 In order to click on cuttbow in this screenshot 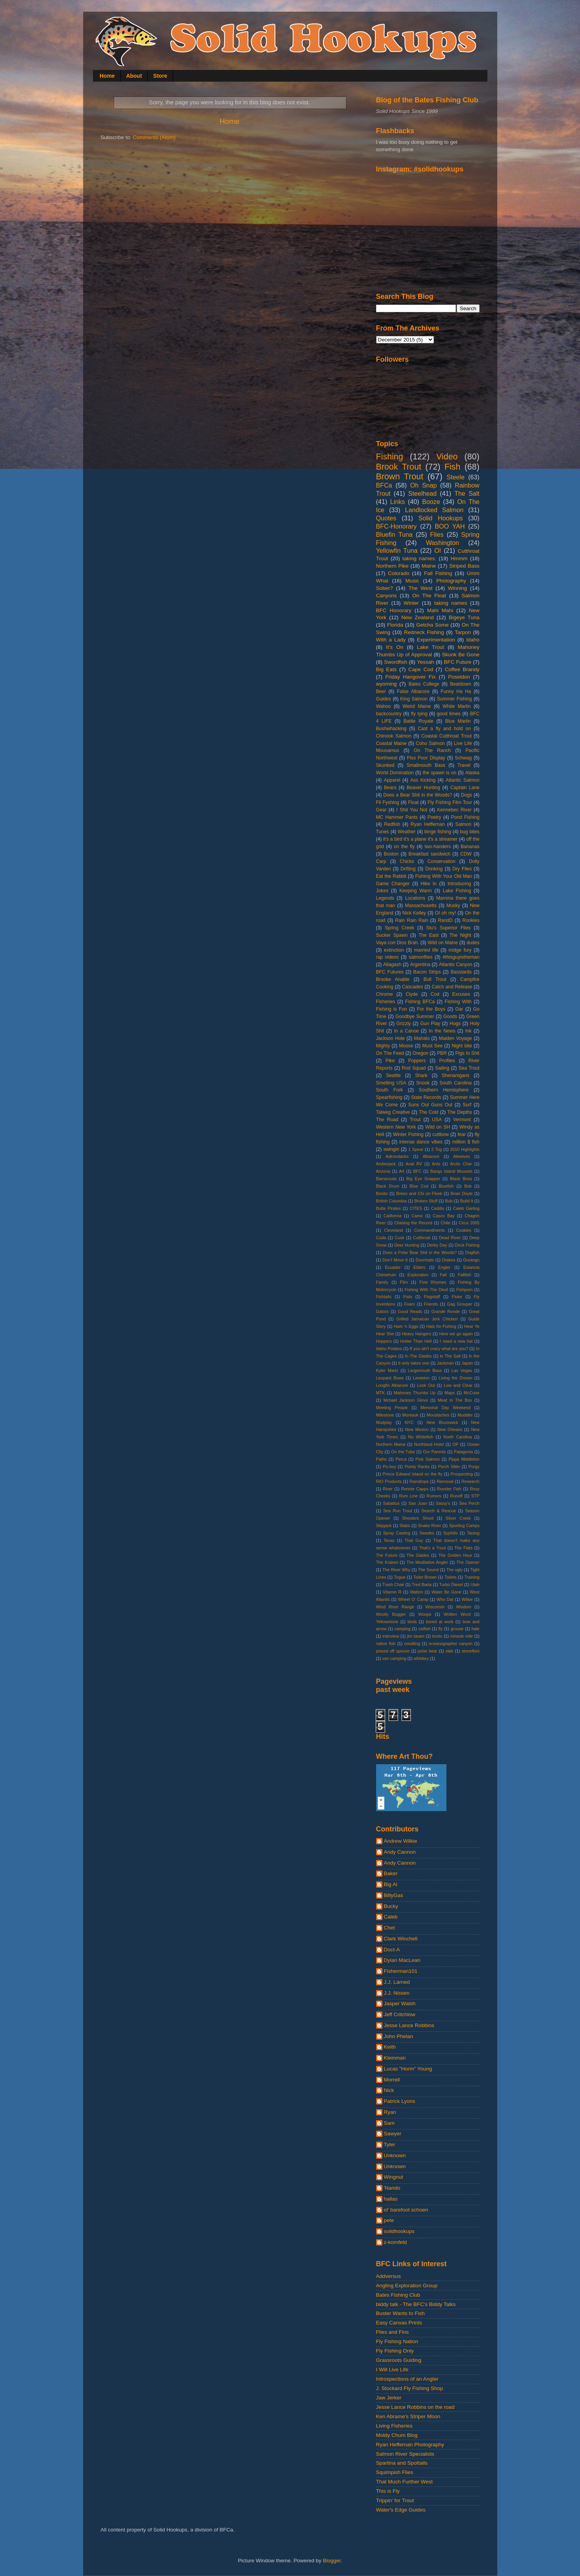, I will do `click(440, 1134)`.